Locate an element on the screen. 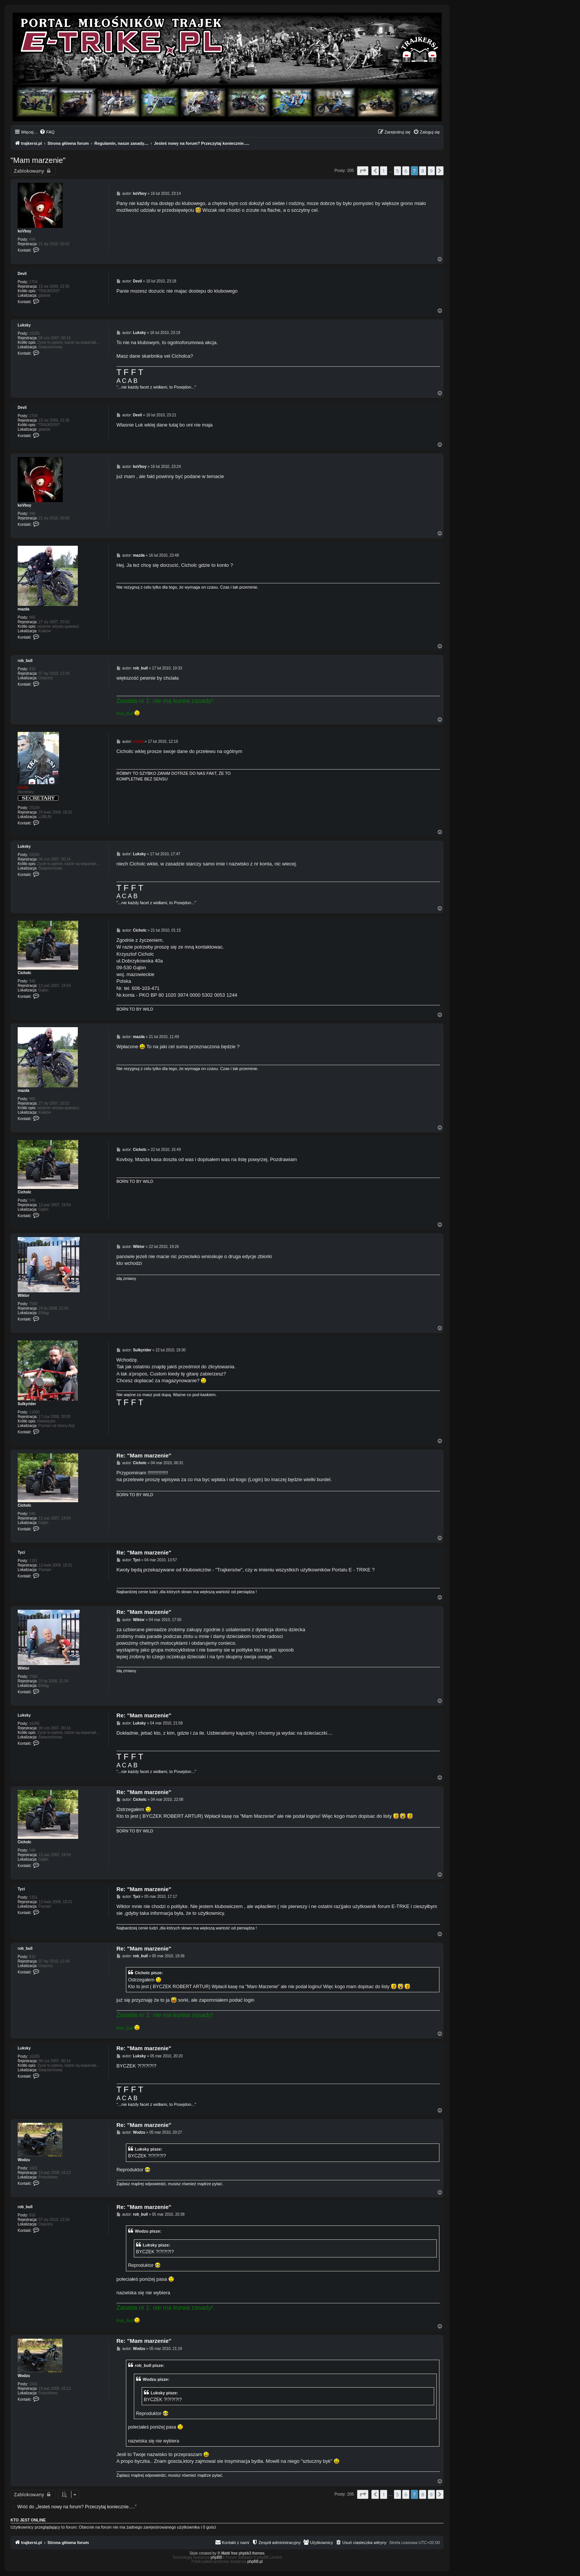 The height and width of the screenshot is (2576, 580). Cicholc is located at coordinates (24, 973).